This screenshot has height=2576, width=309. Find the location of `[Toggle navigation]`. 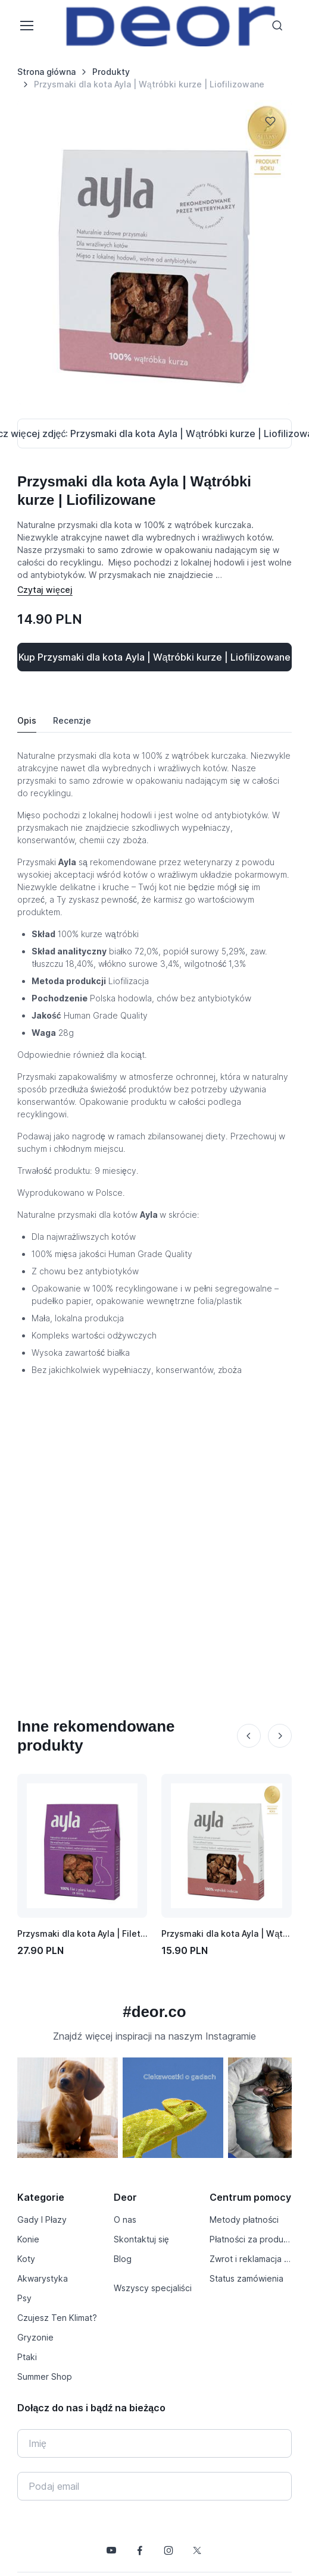

[Toggle navigation] is located at coordinates (26, 25).